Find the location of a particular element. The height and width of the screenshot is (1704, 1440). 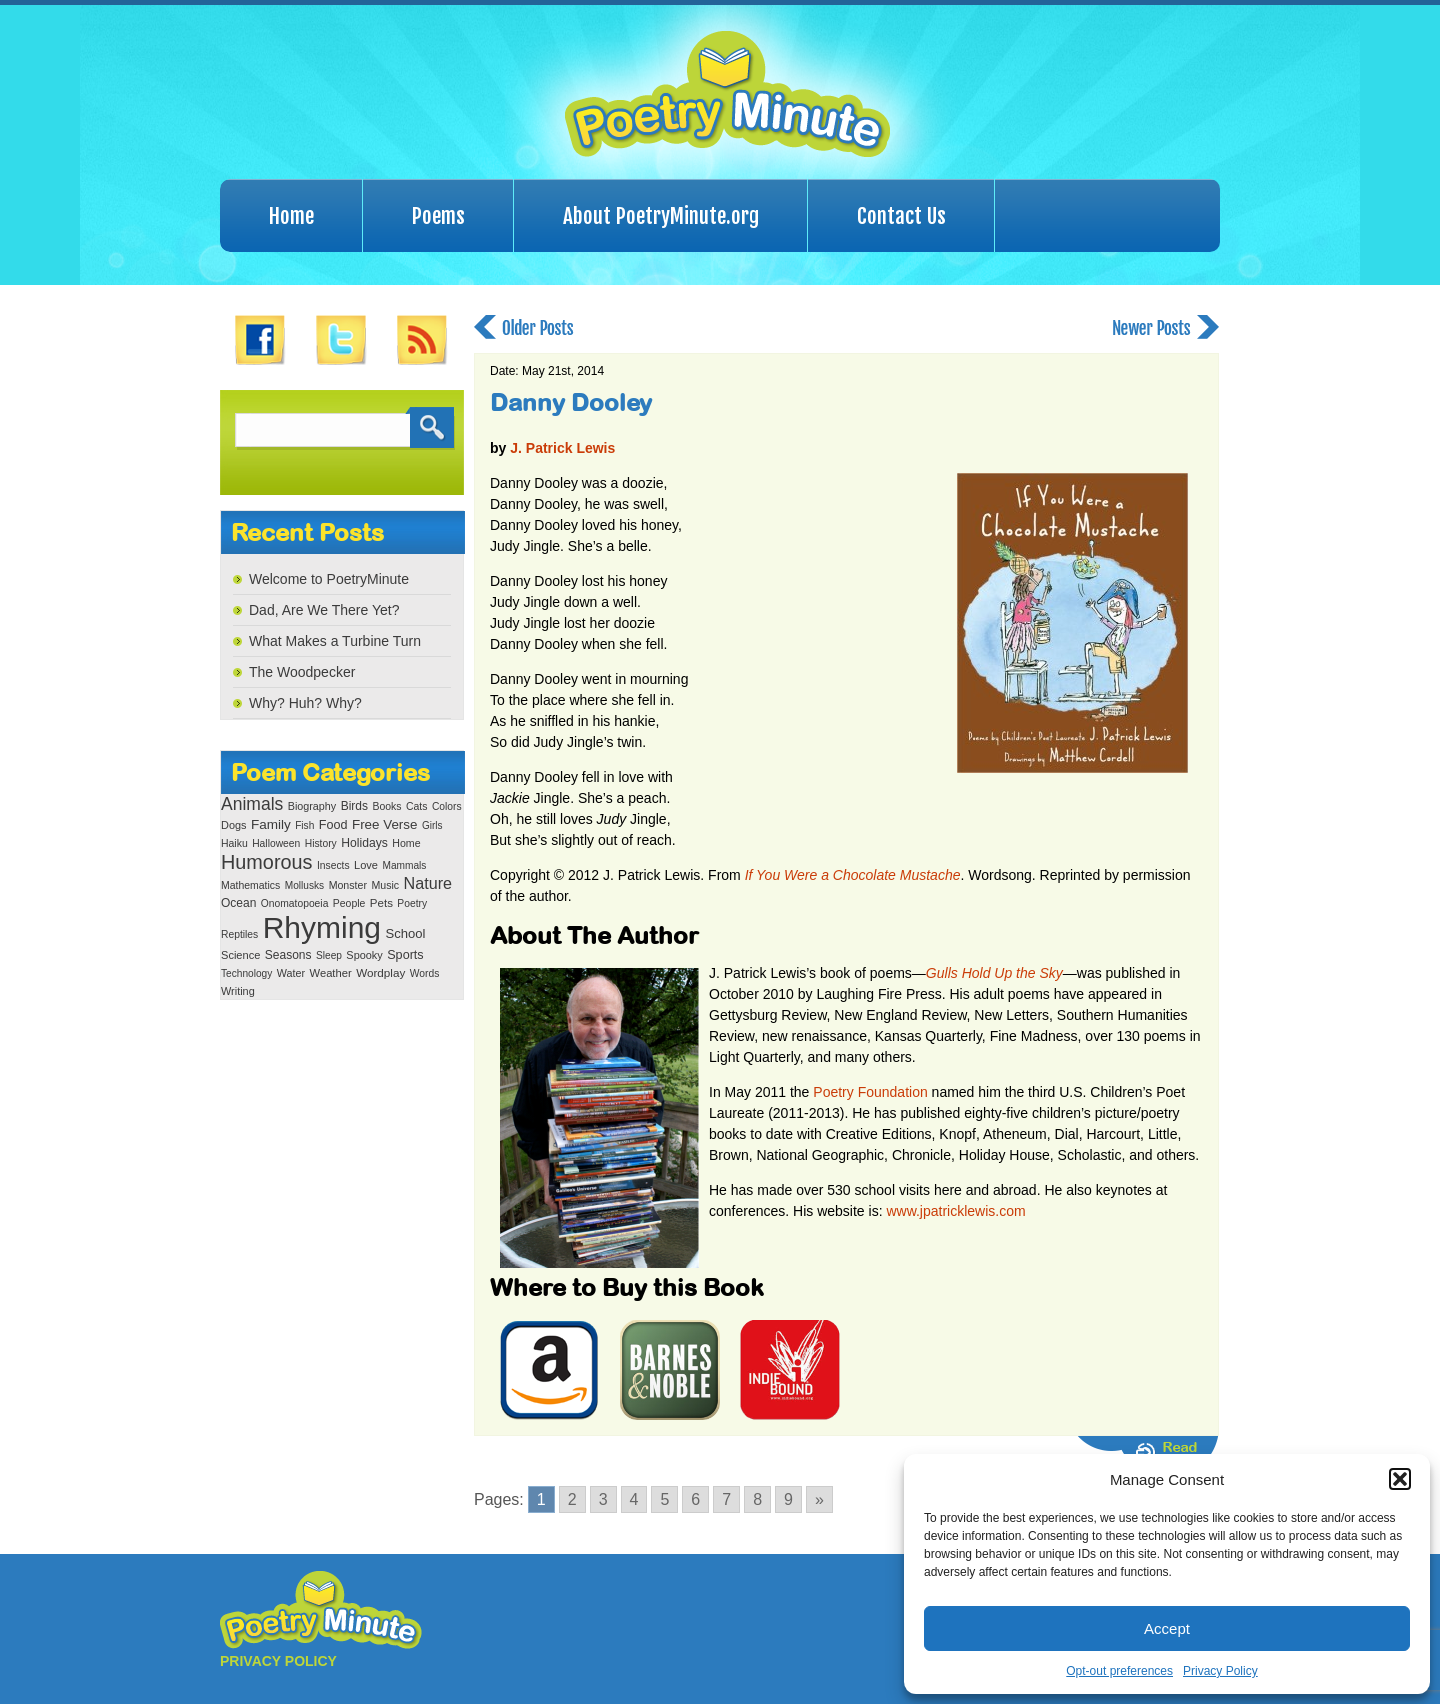

Love is located at coordinates (366, 865).